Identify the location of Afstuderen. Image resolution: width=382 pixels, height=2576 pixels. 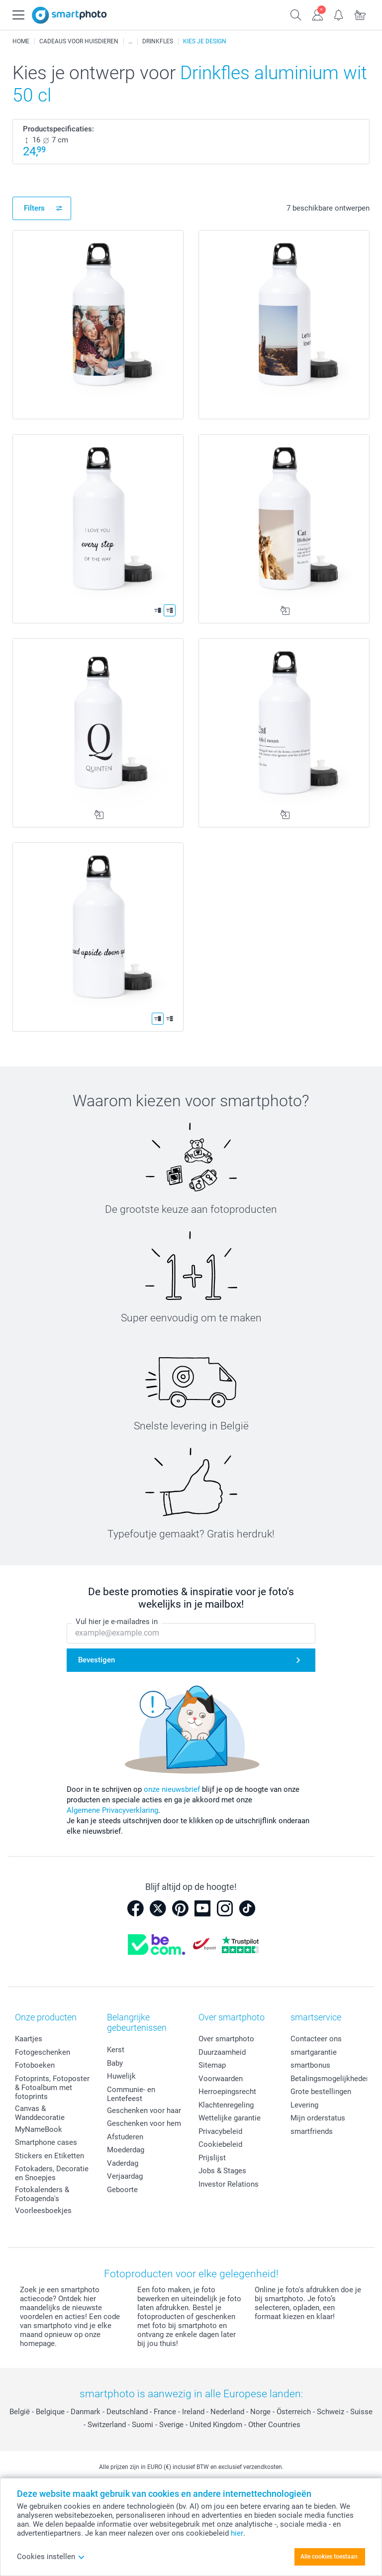
(125, 2136).